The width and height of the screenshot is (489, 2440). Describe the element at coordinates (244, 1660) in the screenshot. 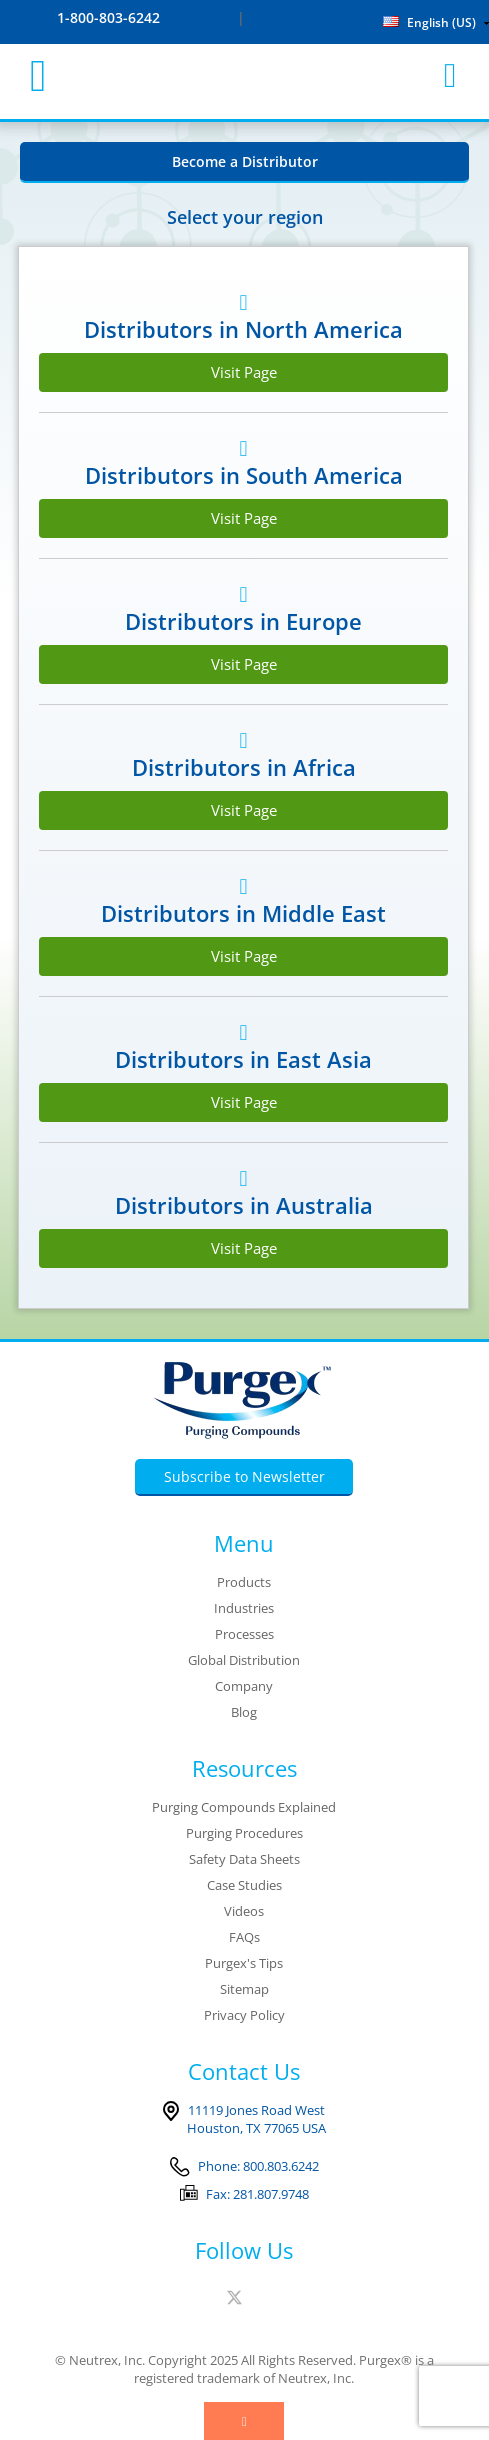

I see `Global Distribution` at that location.